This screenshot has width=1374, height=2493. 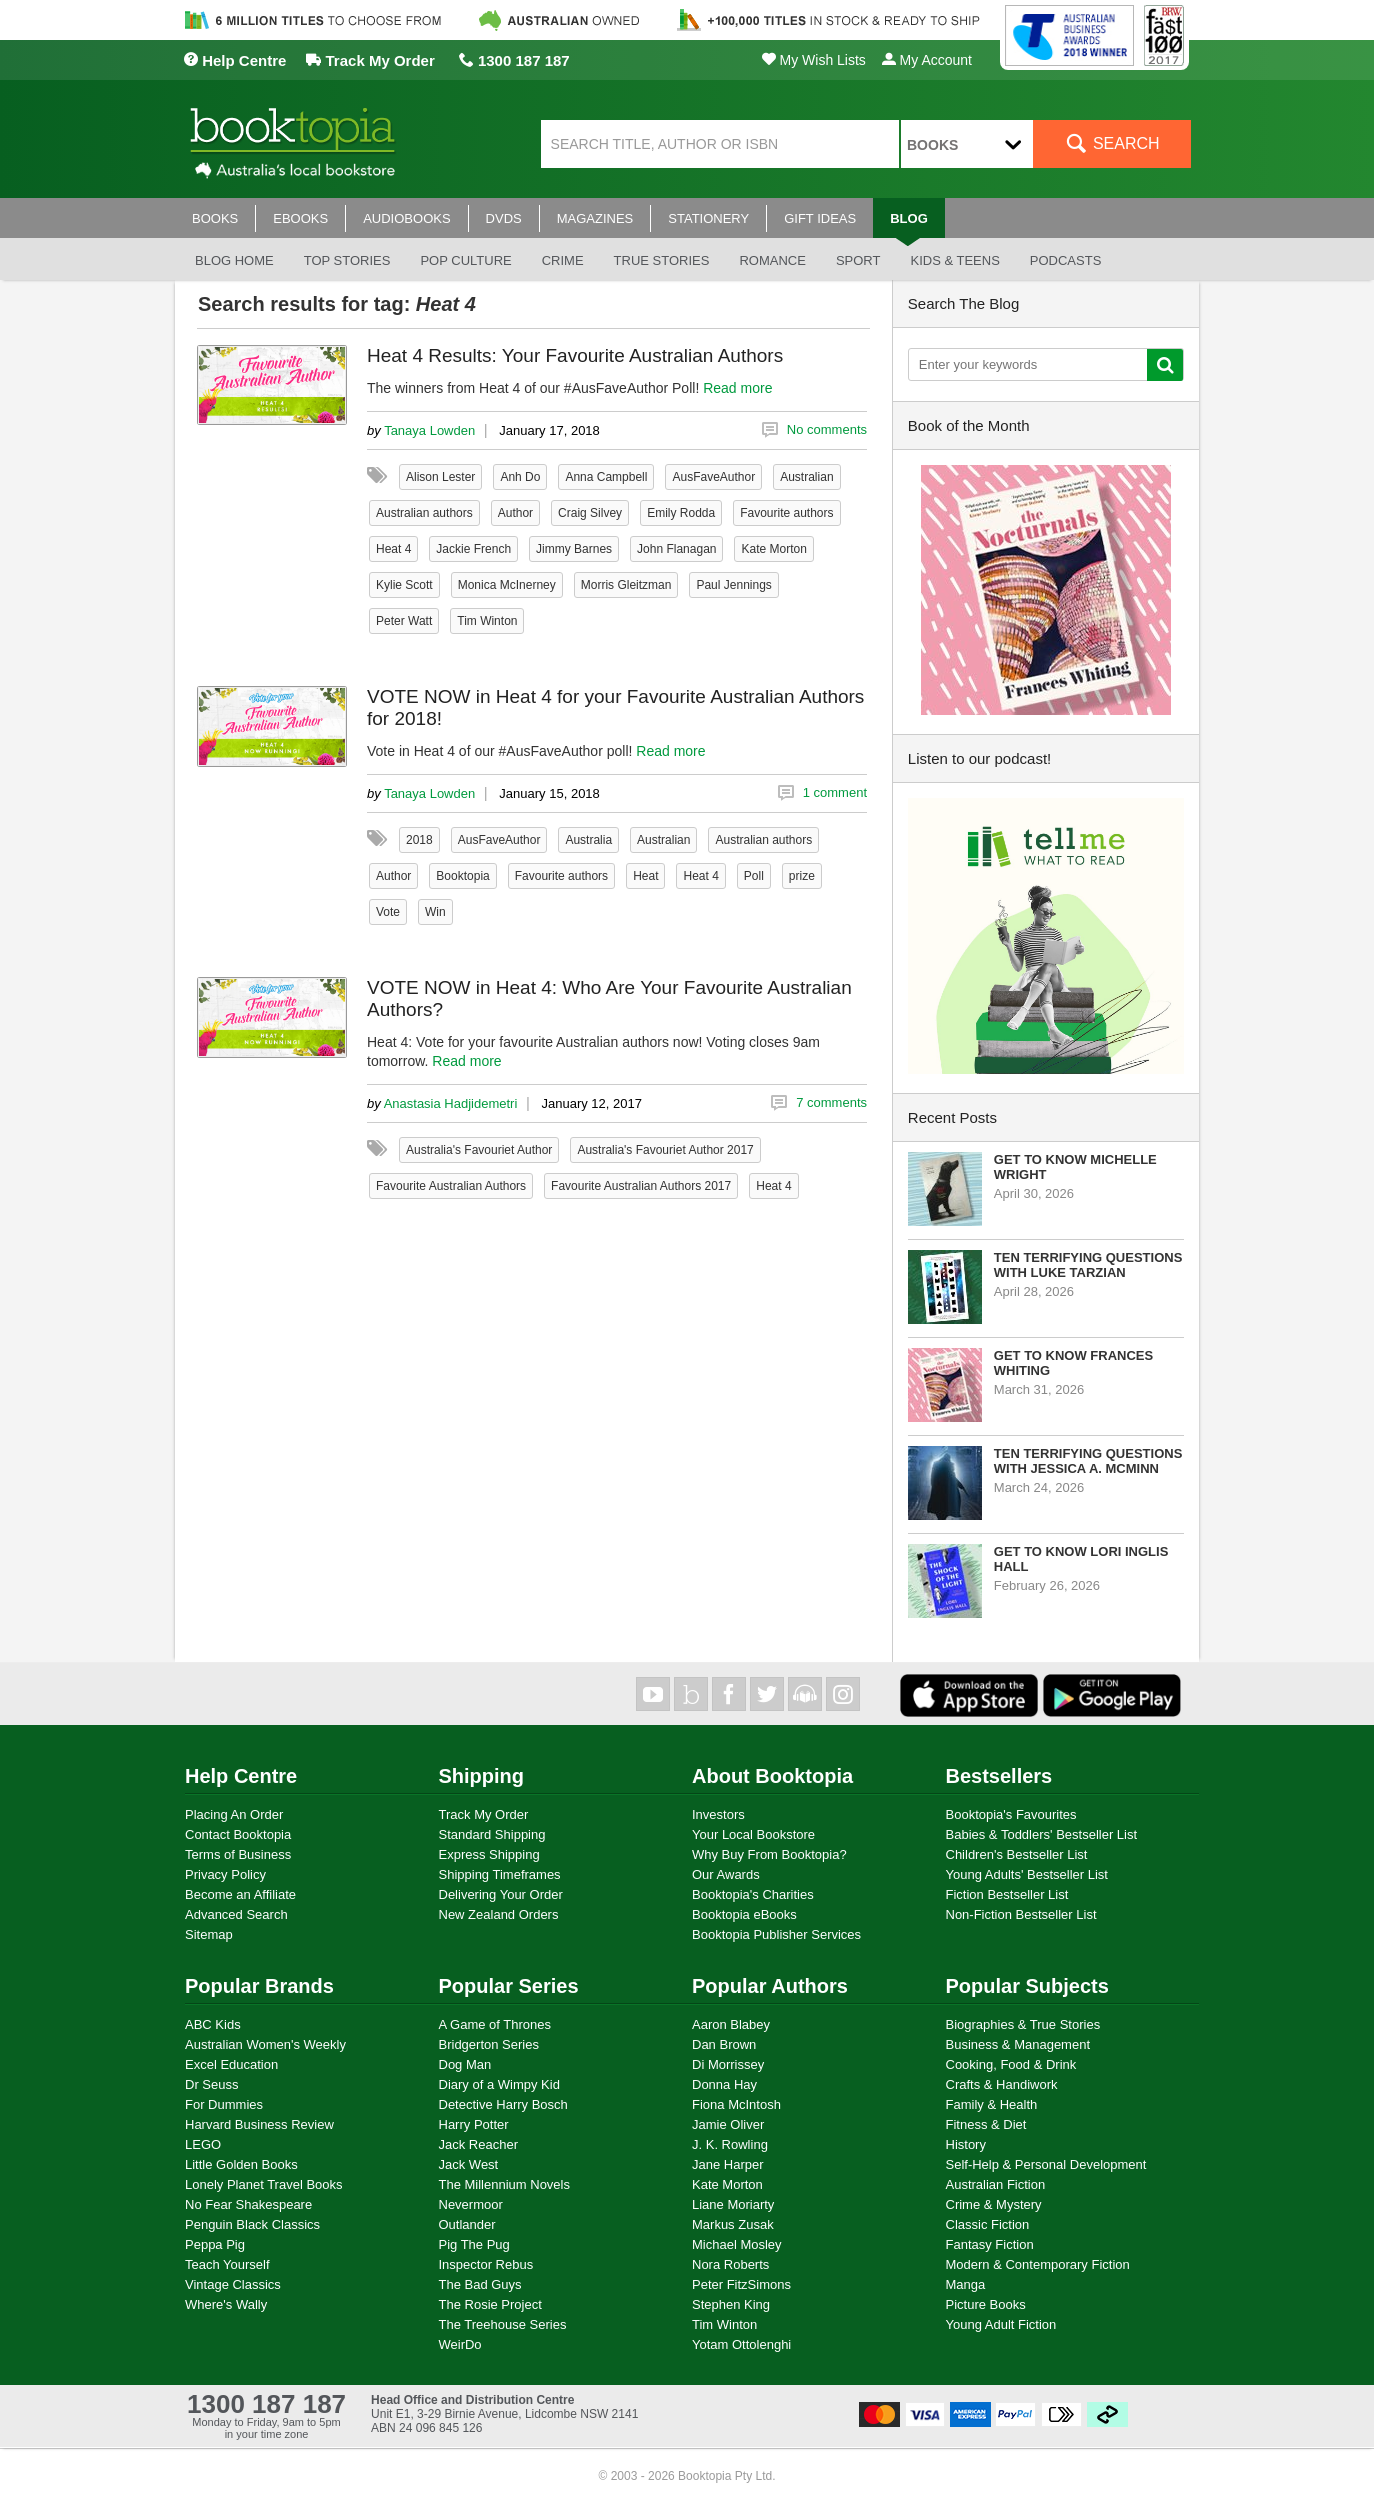 What do you see at coordinates (726, 1874) in the screenshot?
I see `Our Awards` at bounding box center [726, 1874].